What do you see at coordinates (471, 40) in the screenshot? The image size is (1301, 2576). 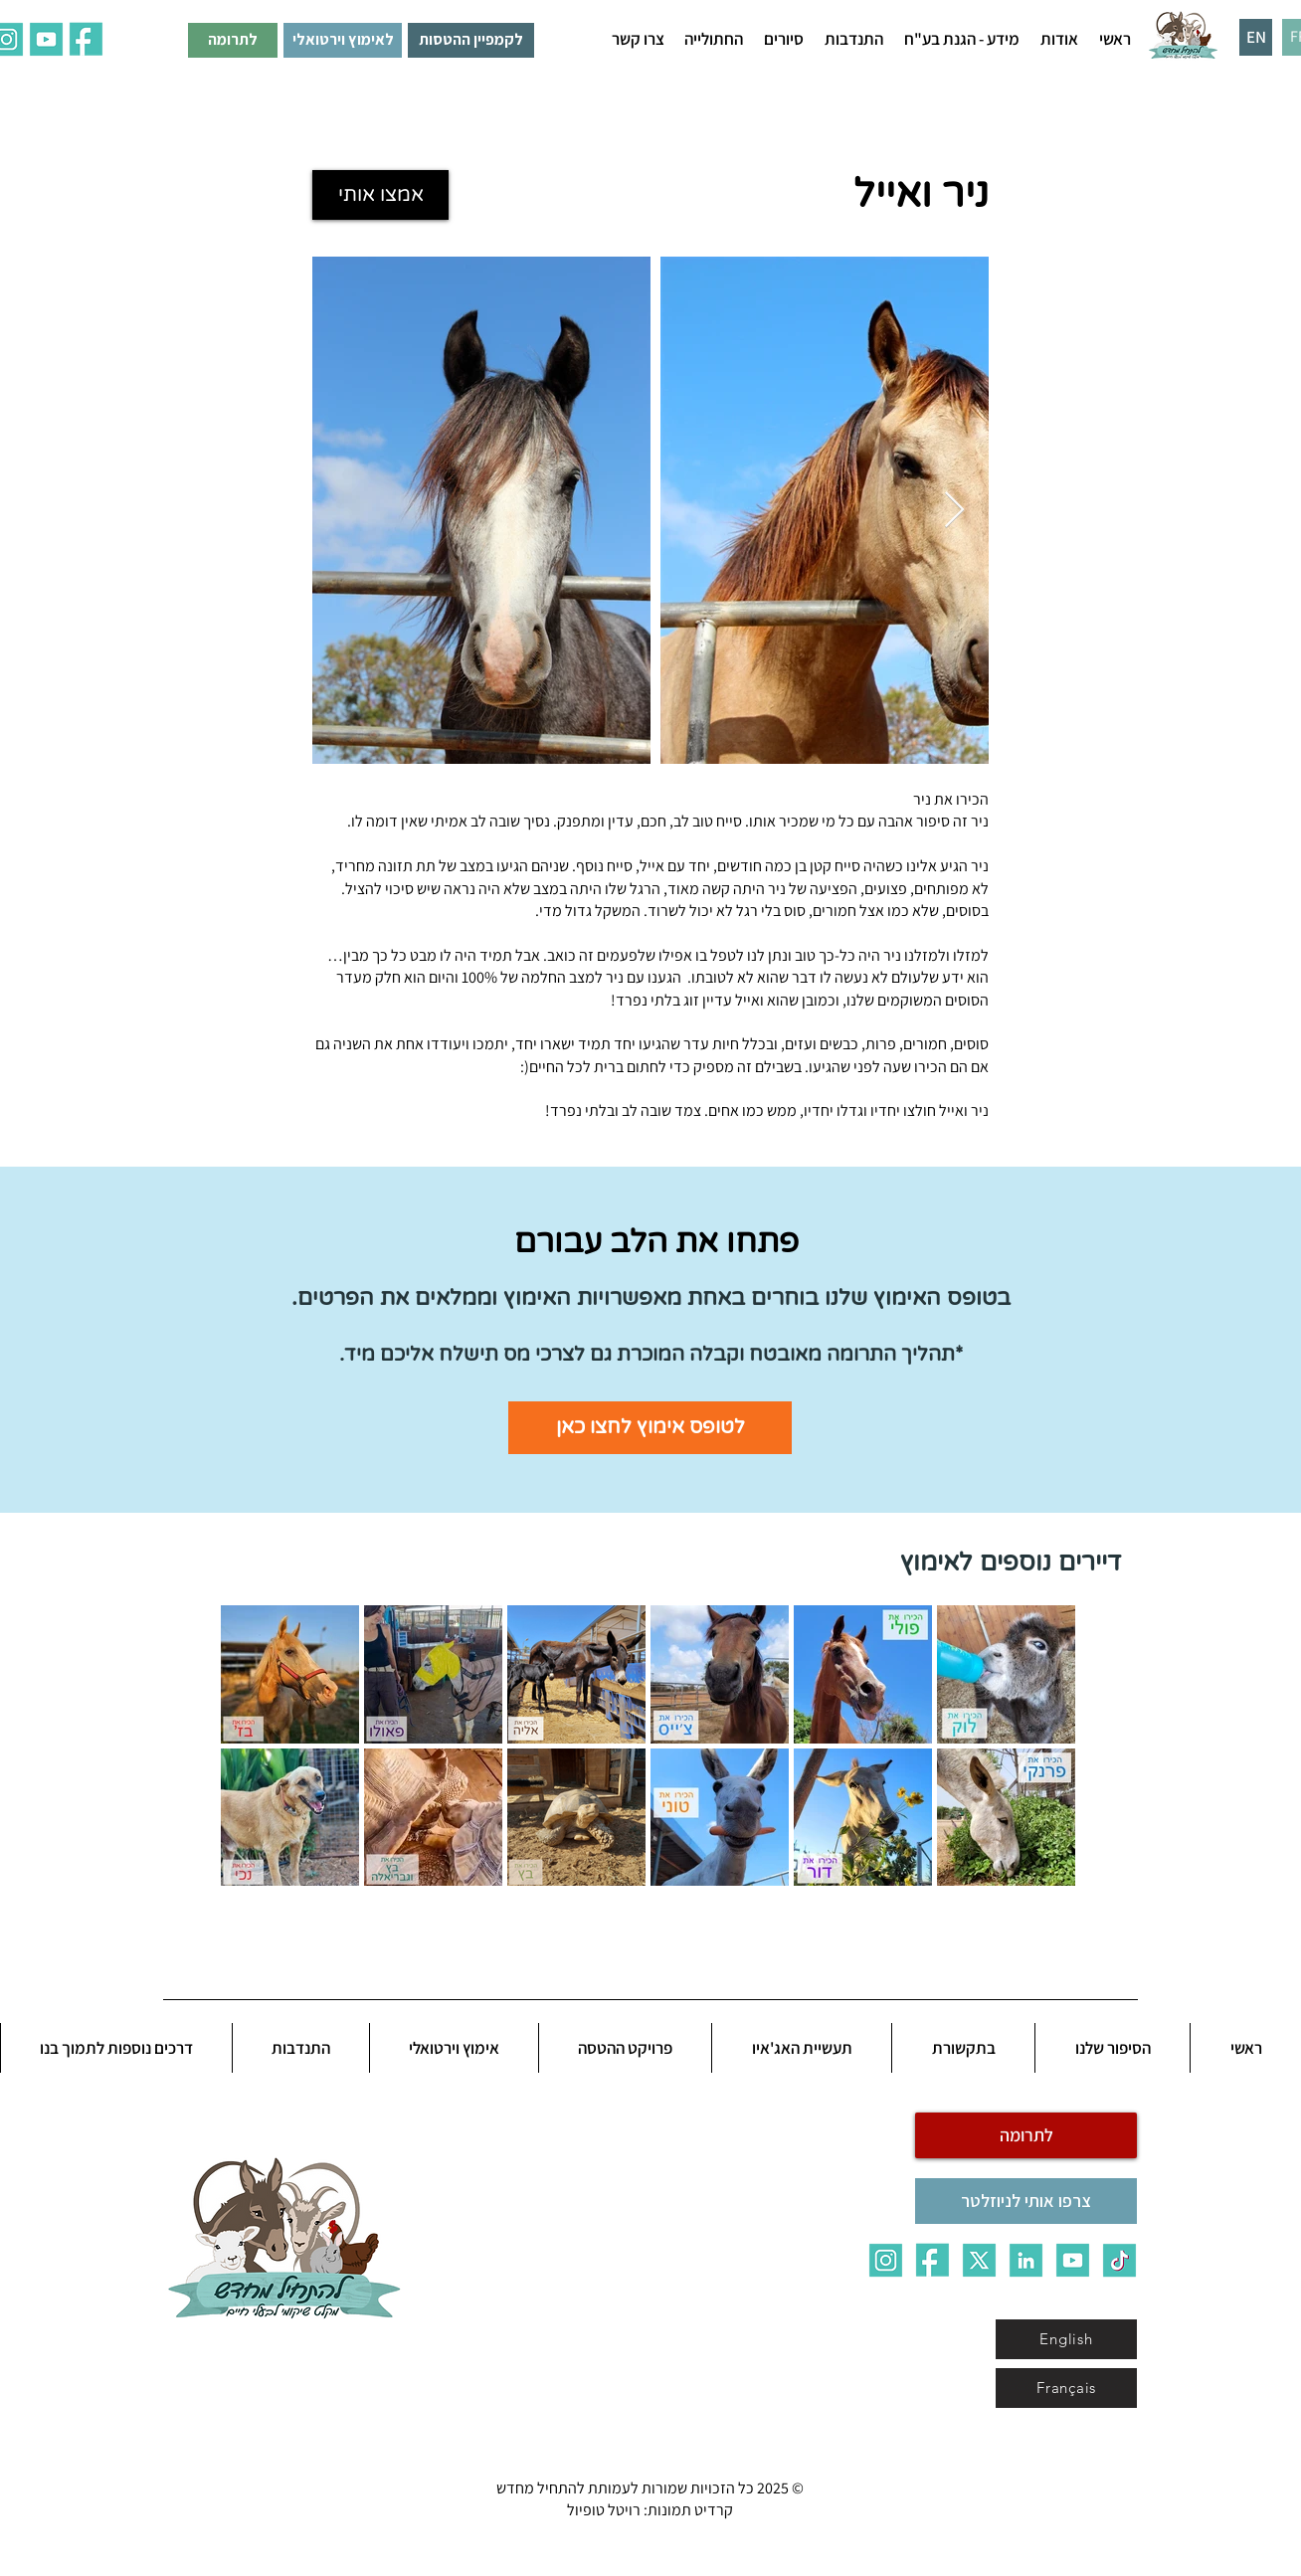 I see `[לקמפיין ההטסות]` at bounding box center [471, 40].